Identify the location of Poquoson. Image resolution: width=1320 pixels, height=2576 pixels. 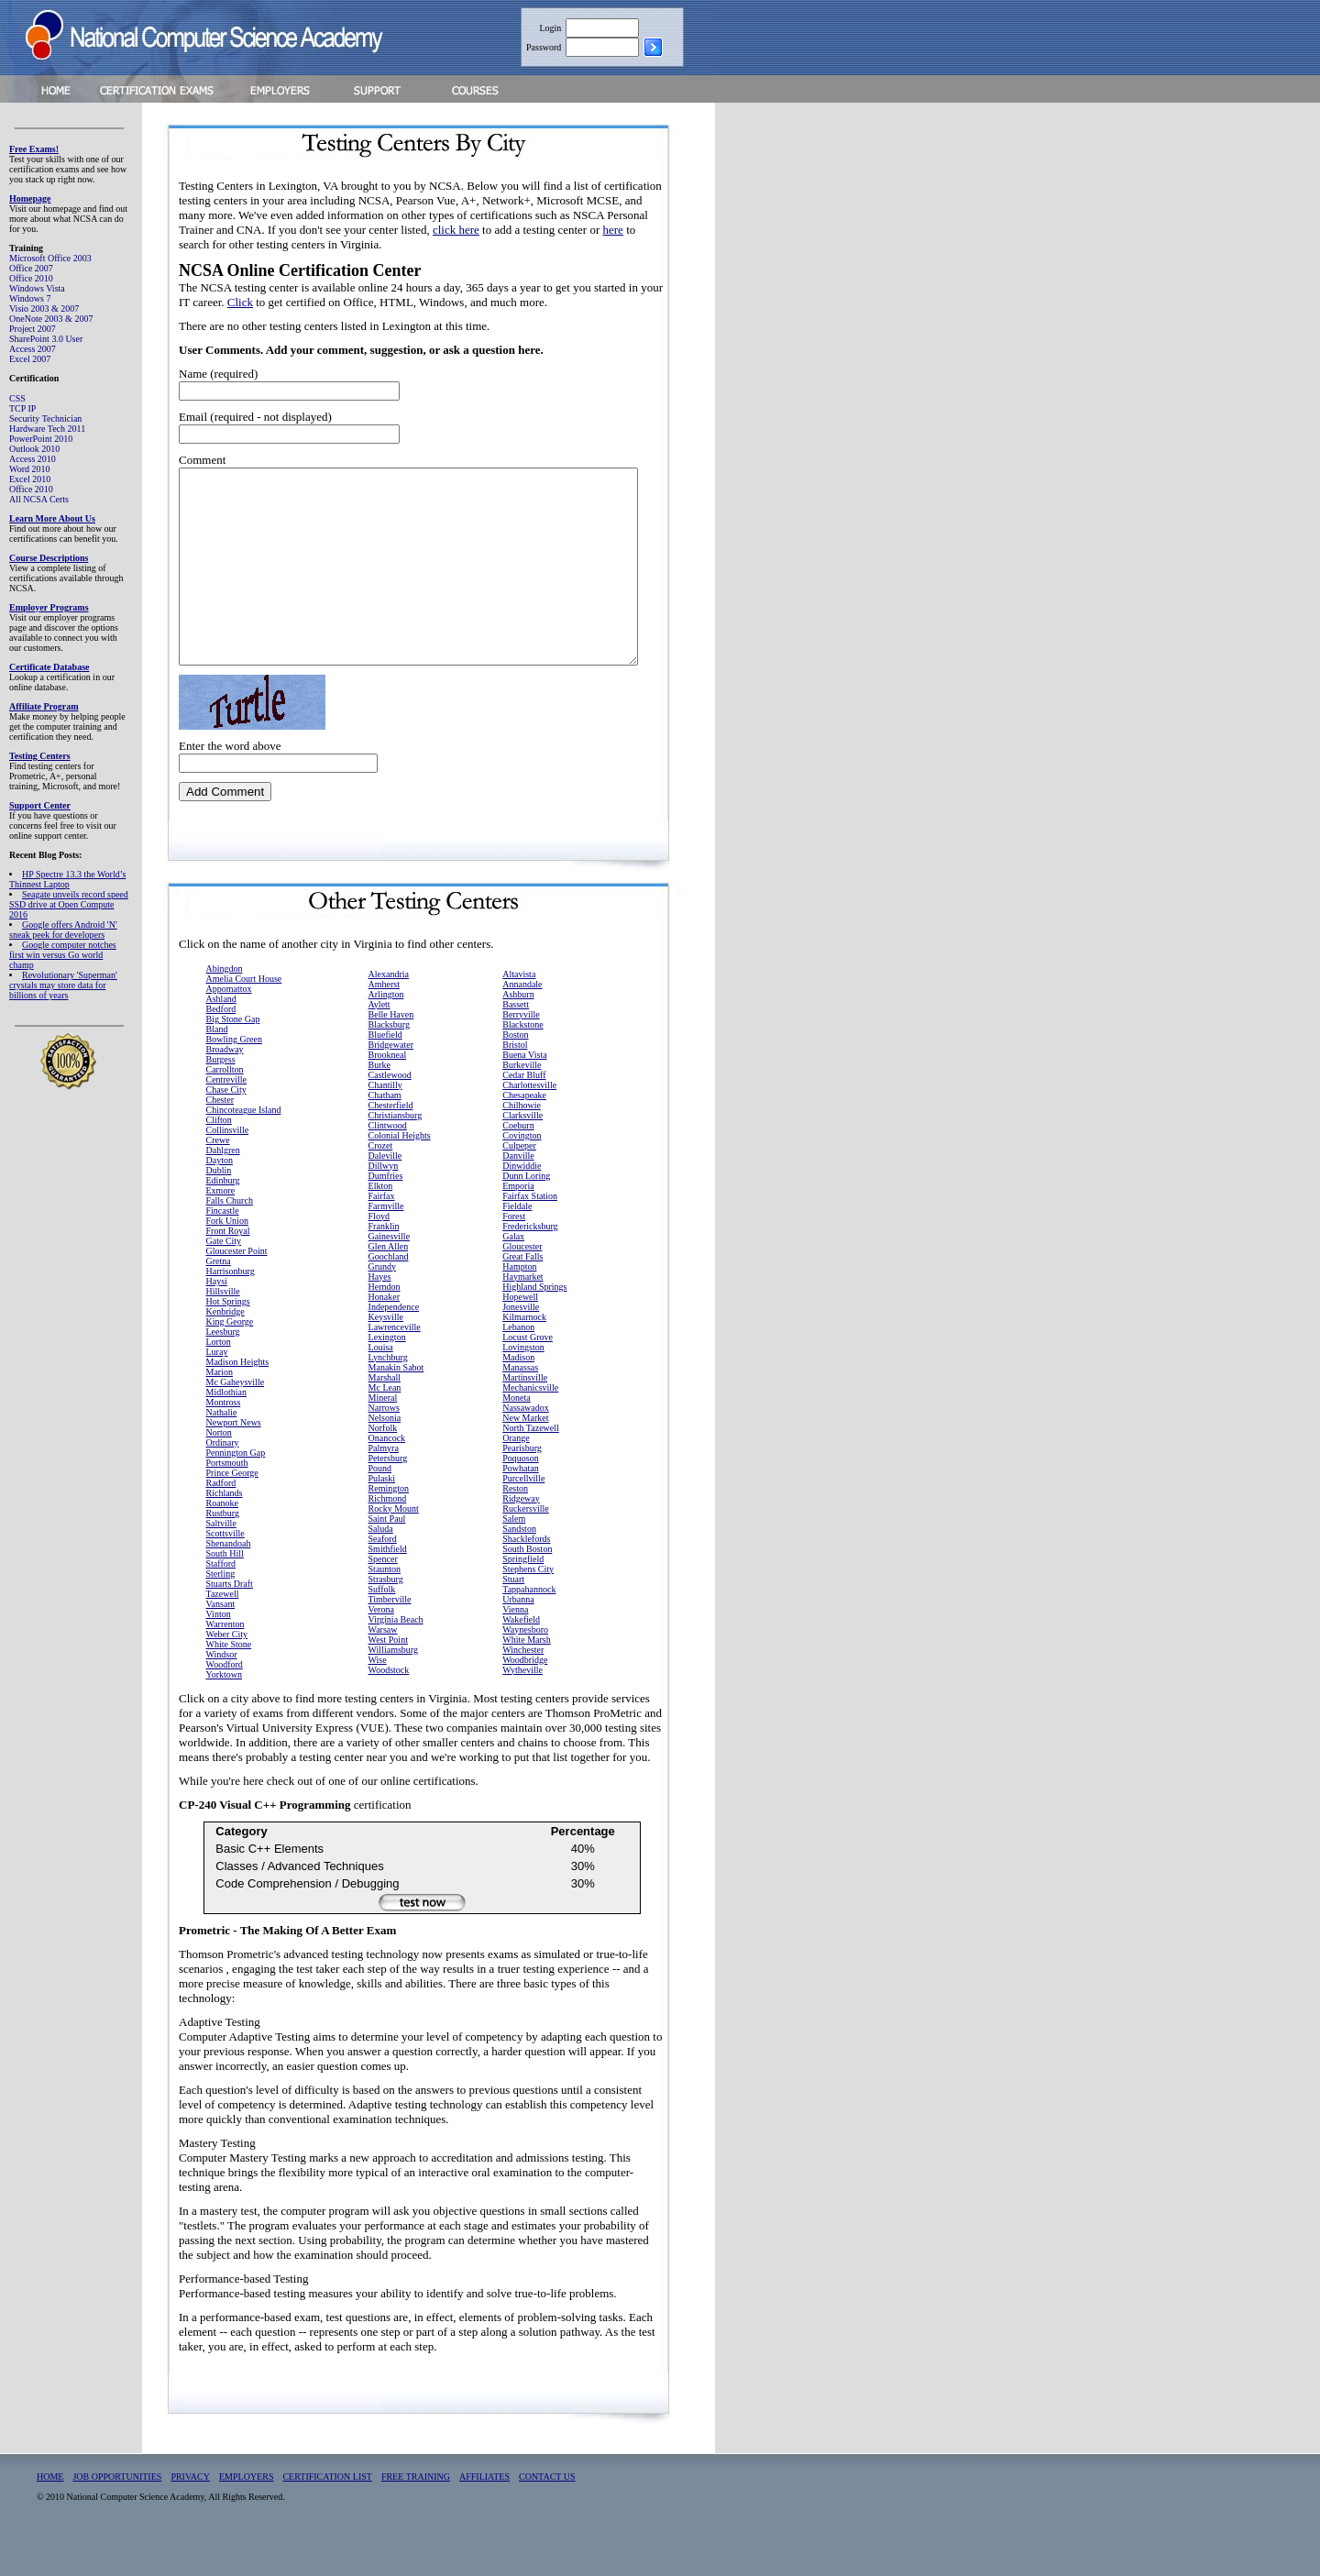
(520, 1497).